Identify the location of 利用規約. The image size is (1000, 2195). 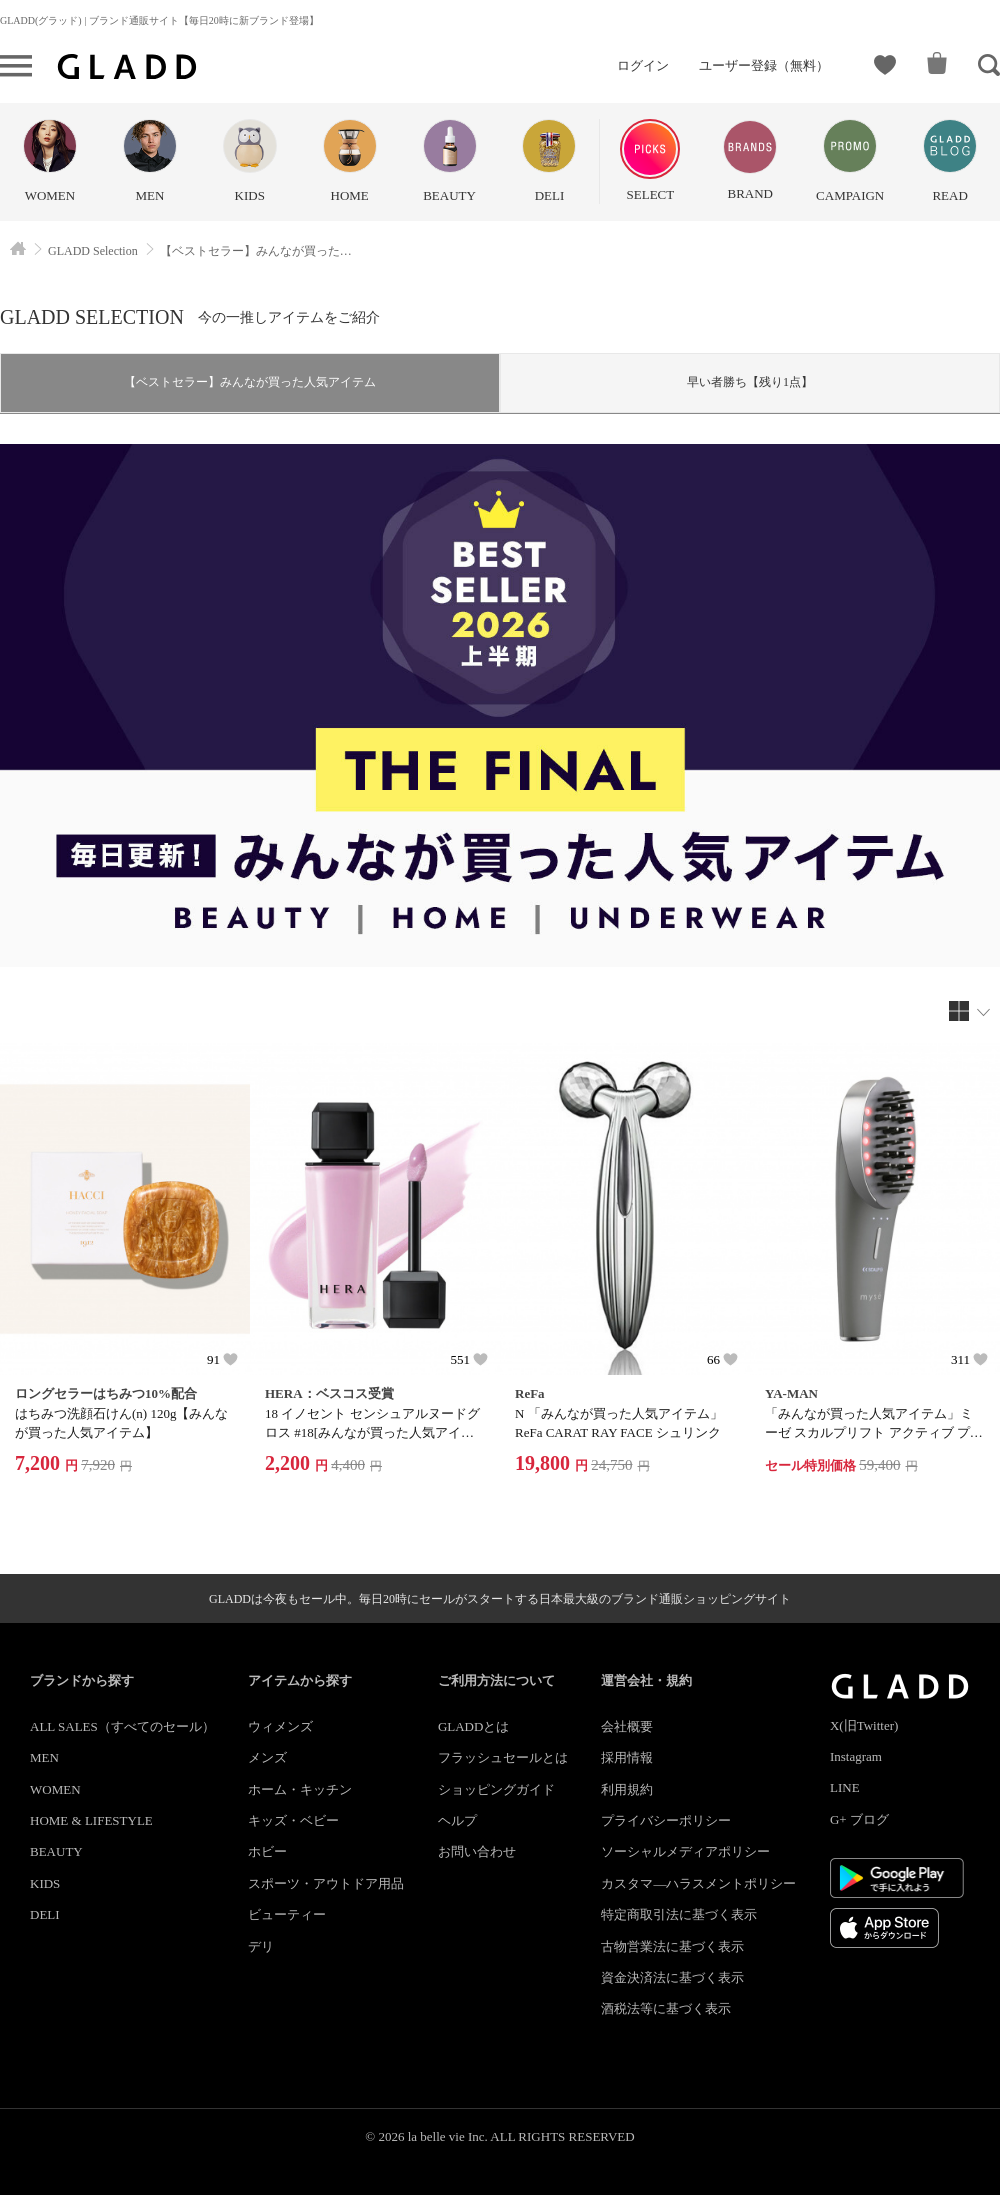
(627, 1789).